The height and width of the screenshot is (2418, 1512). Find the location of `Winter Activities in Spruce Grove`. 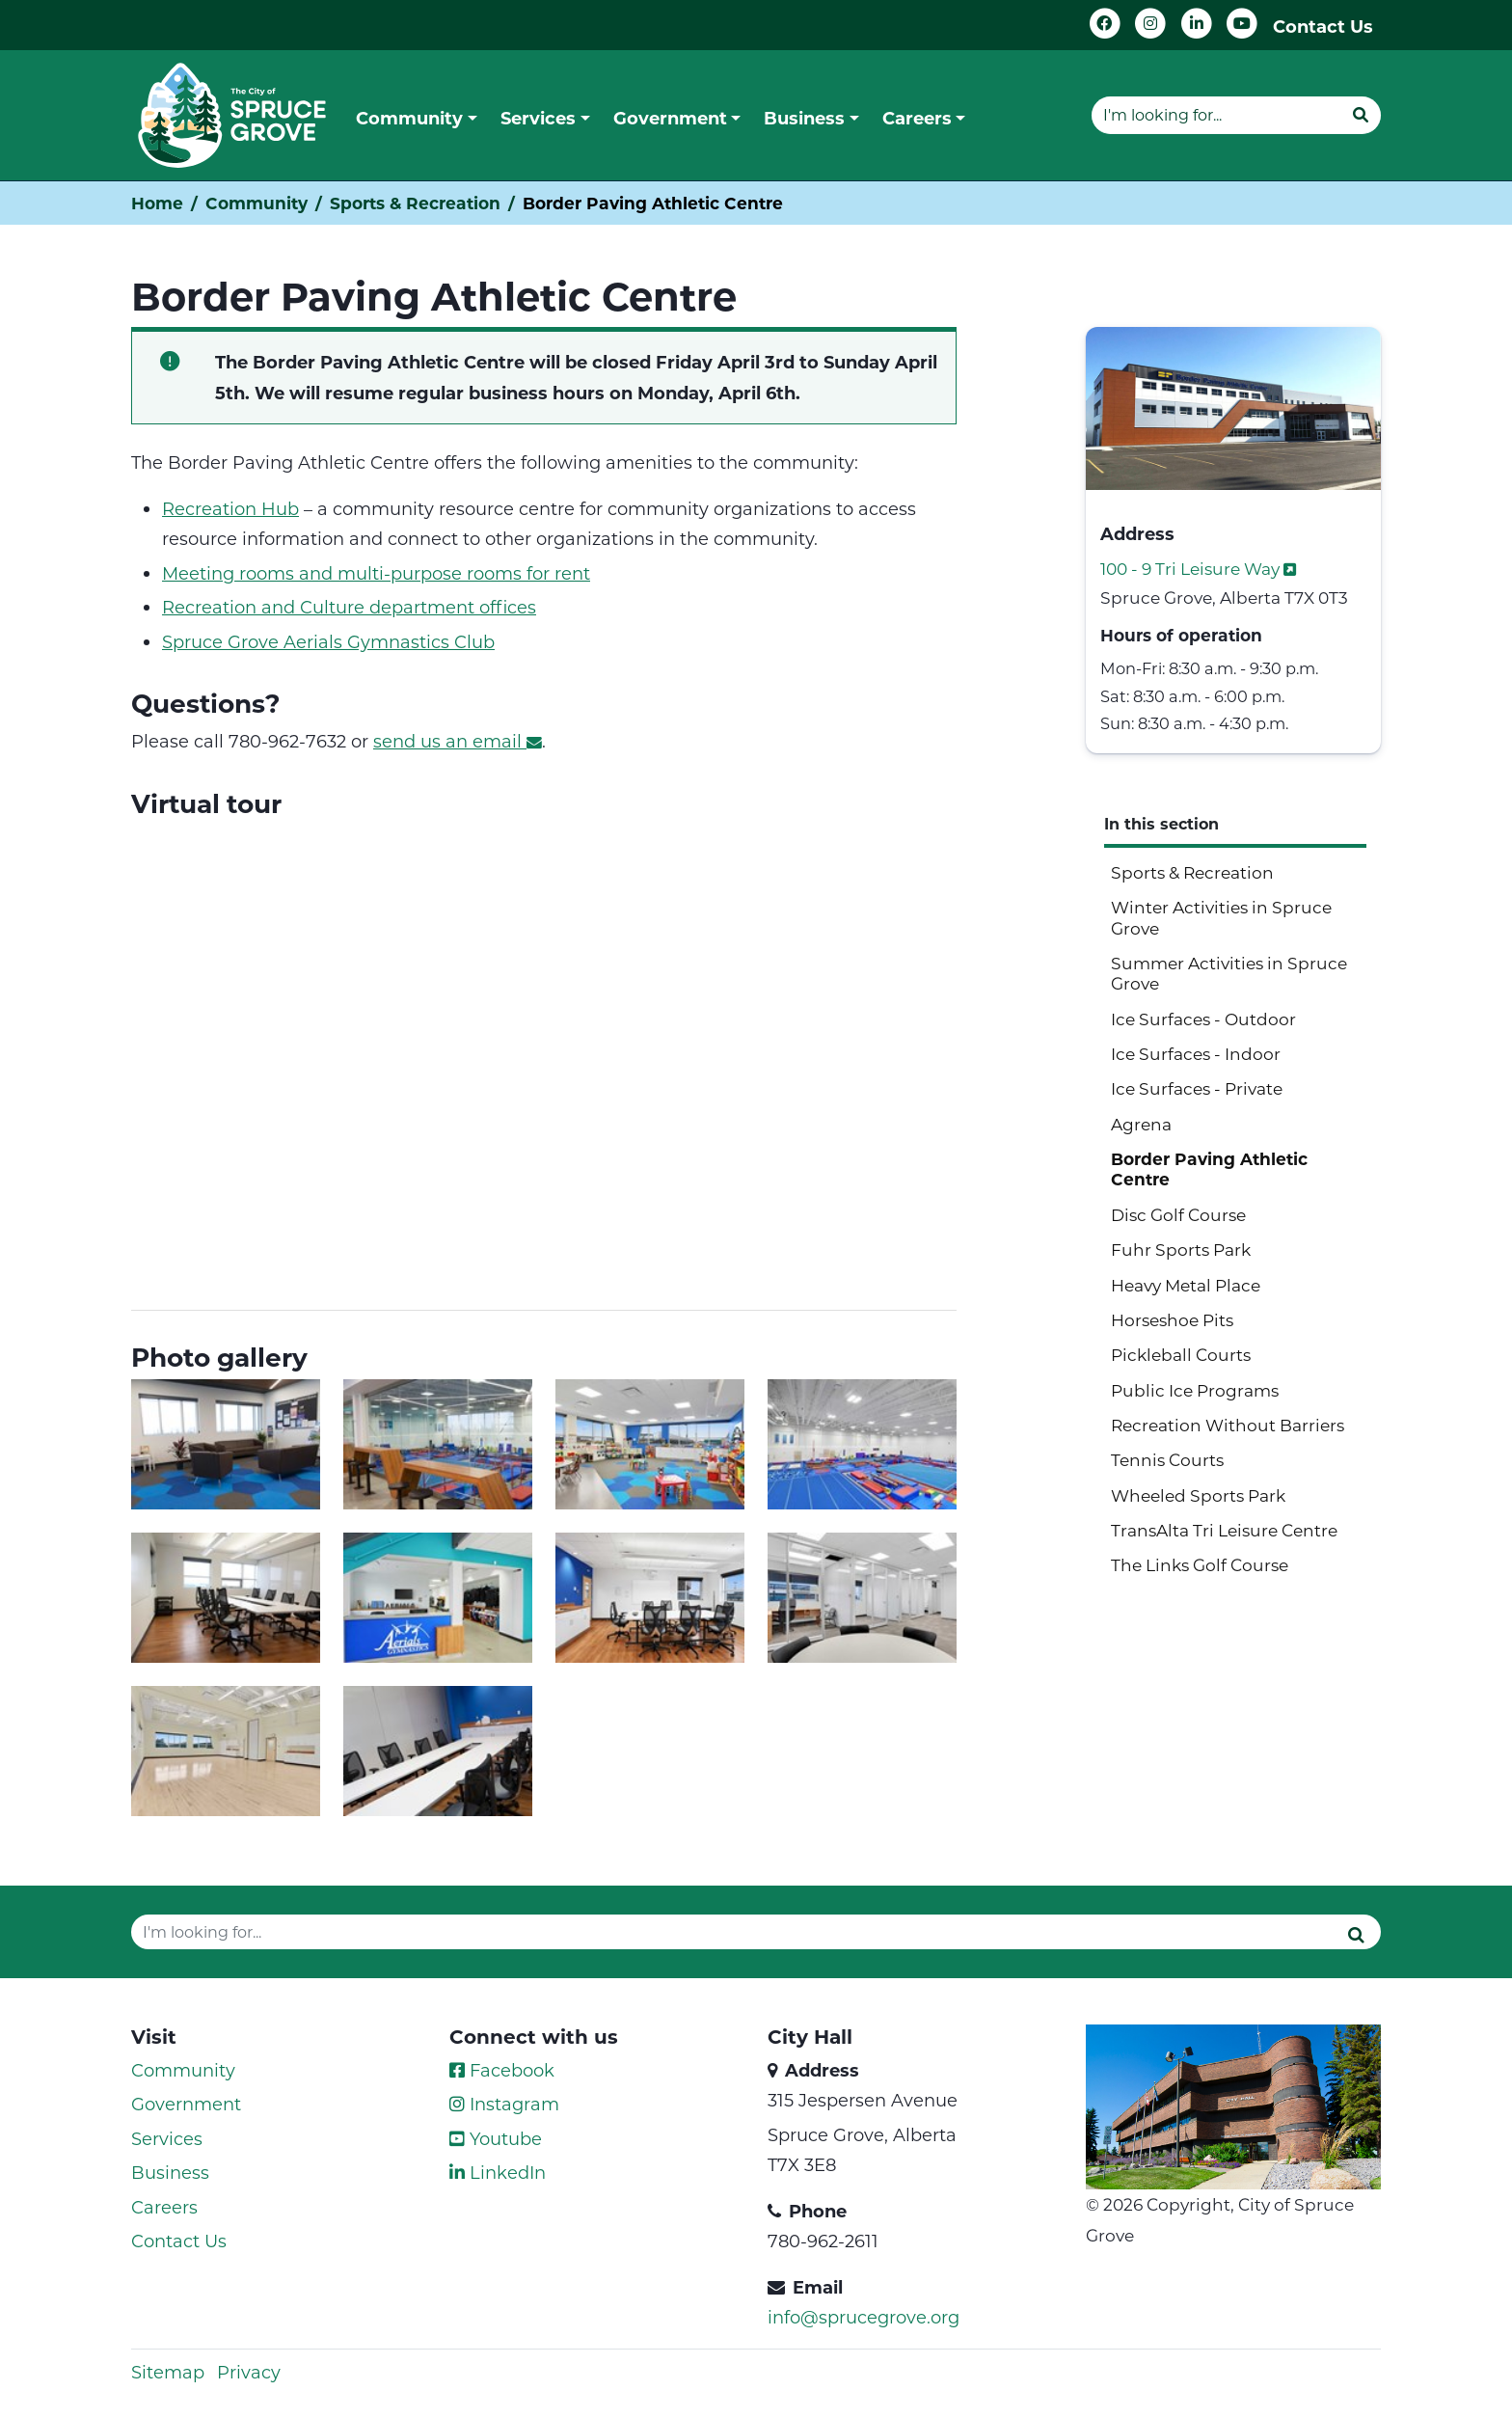

Winter Activities in Spruce Grove is located at coordinates (1221, 916).